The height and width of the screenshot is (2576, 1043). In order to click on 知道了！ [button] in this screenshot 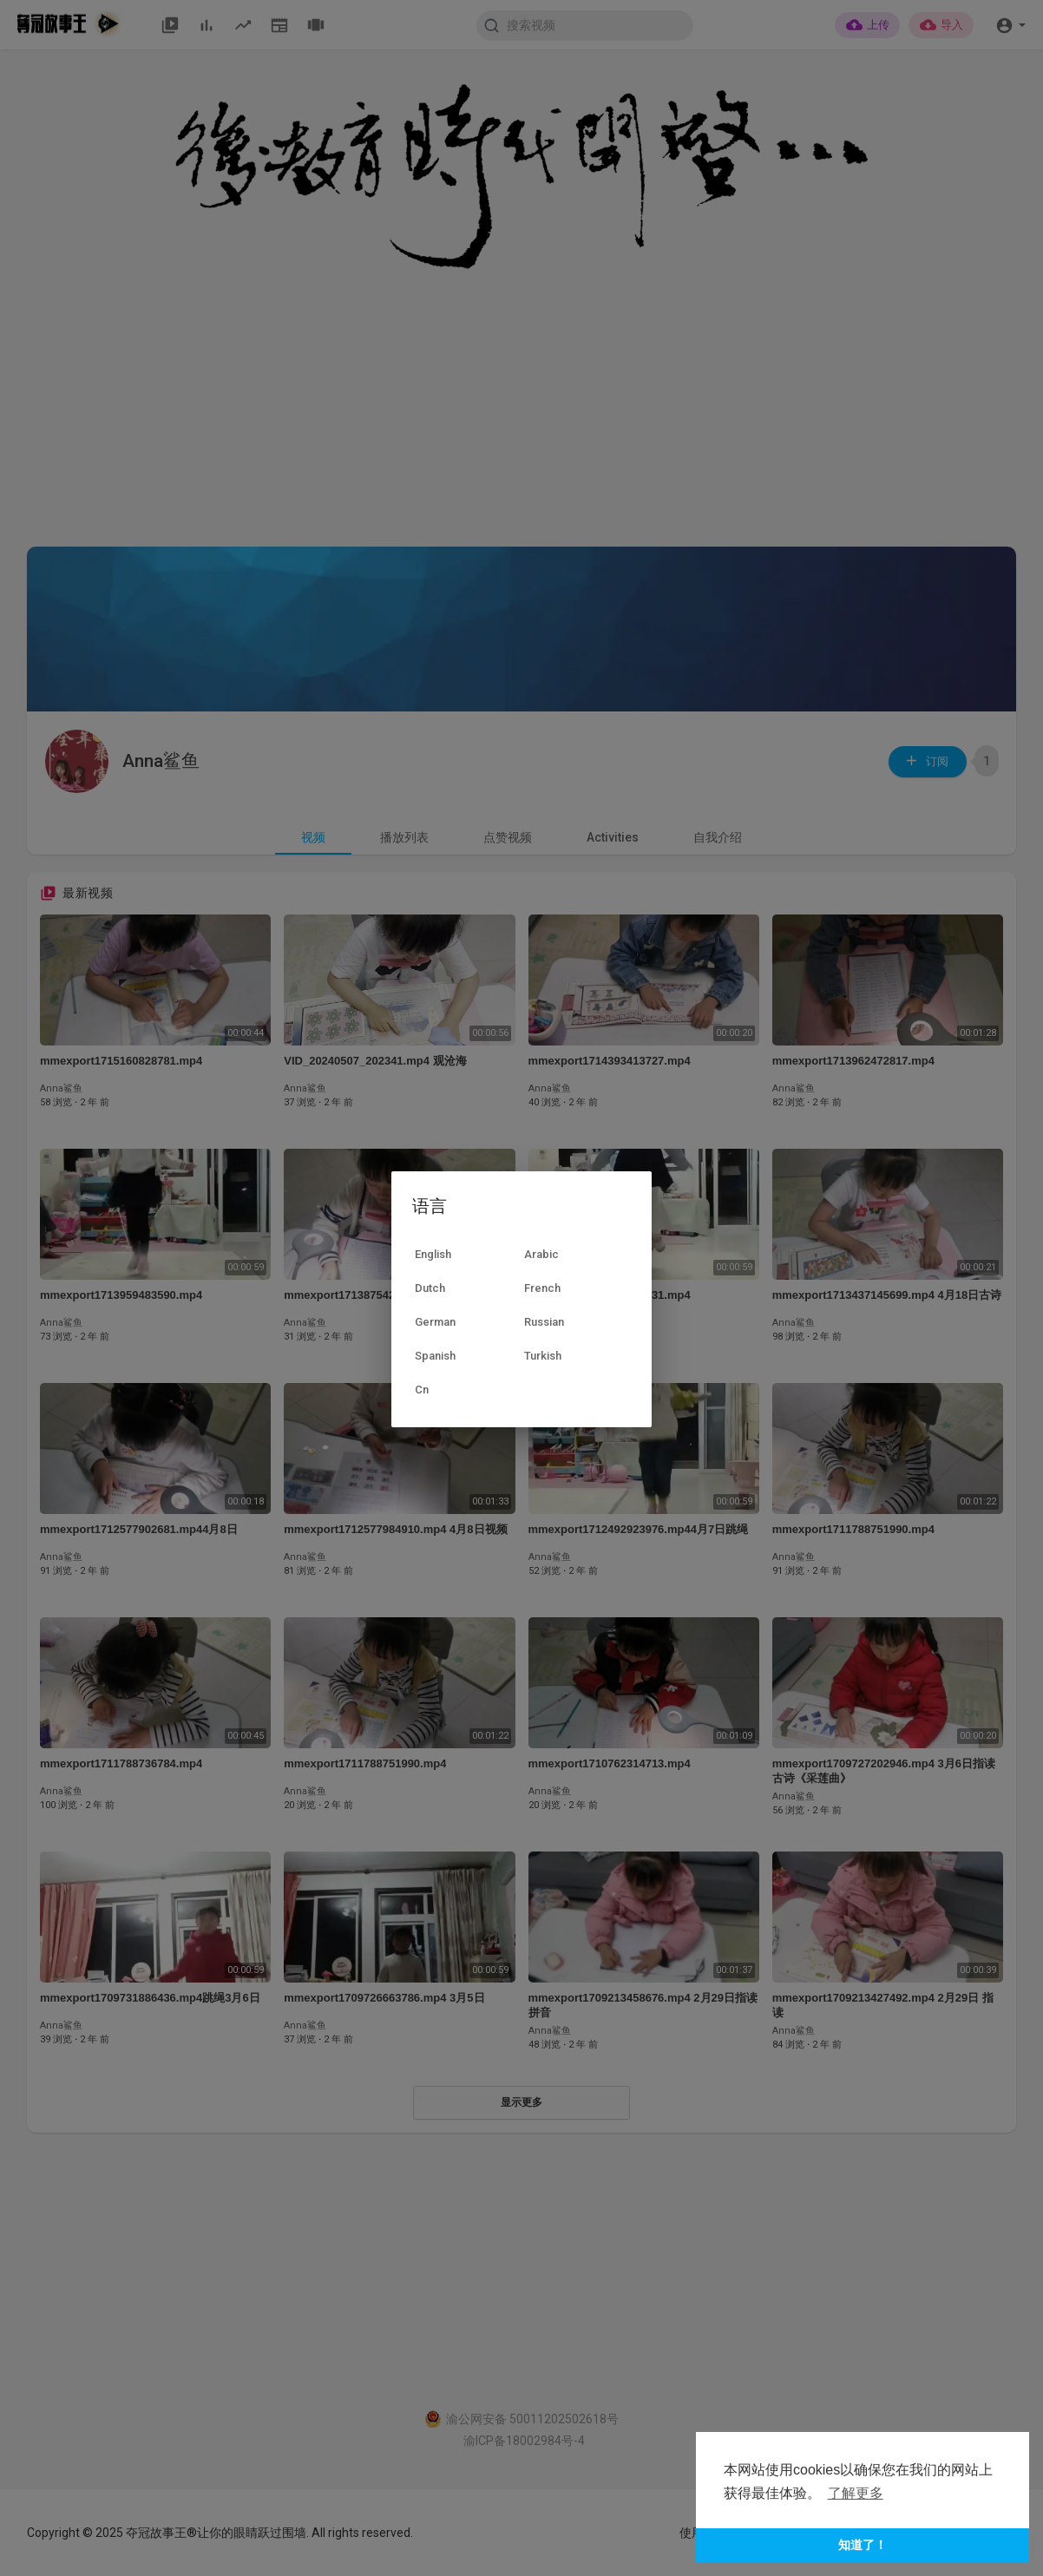, I will do `click(862, 2545)`.